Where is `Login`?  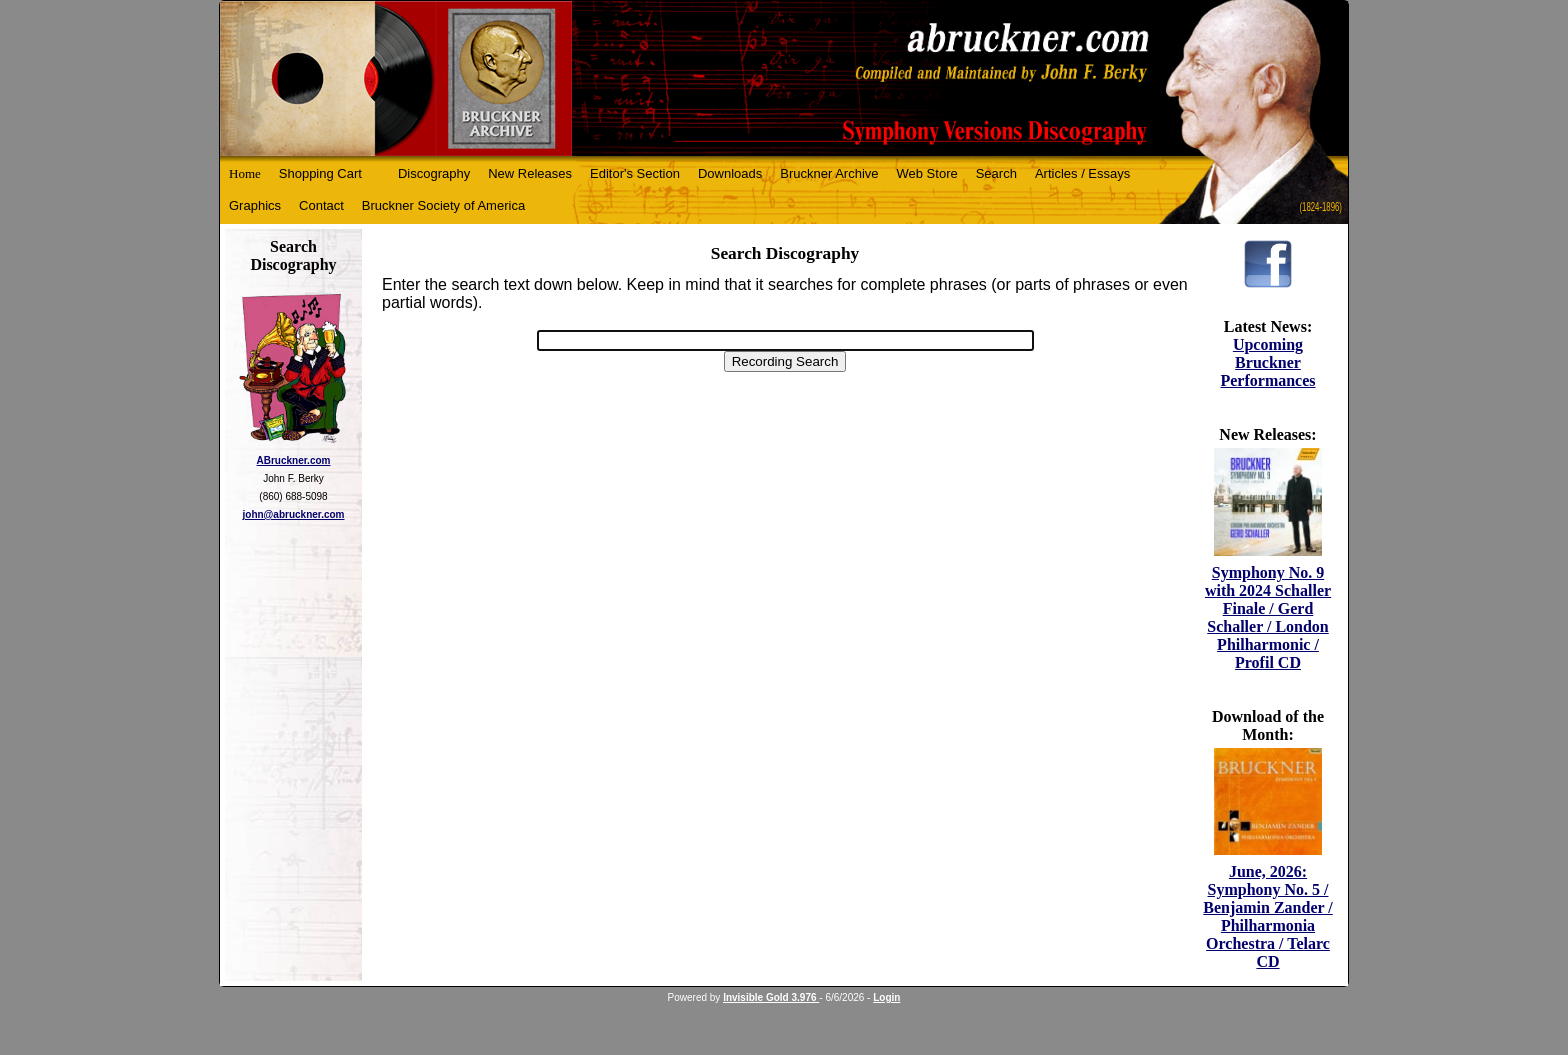
Login is located at coordinates (886, 997).